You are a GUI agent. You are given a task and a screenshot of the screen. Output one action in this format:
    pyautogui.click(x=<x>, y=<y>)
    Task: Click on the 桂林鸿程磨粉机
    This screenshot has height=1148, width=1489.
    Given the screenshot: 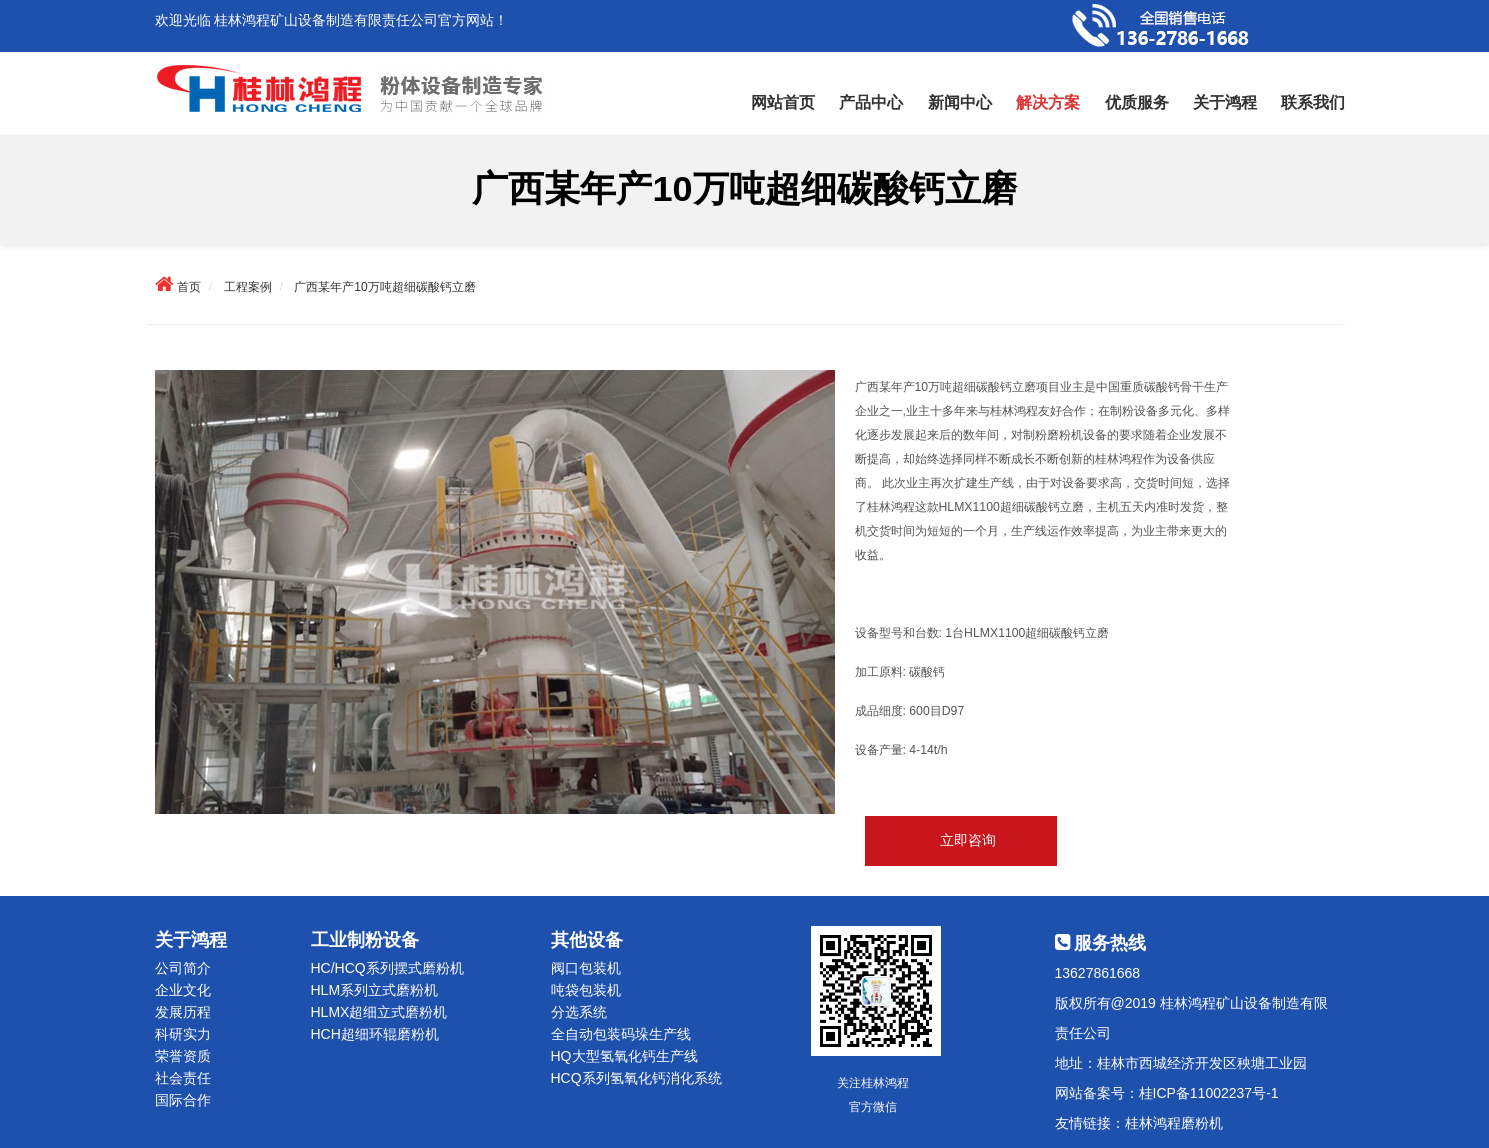 What is the action you would take?
    pyautogui.click(x=1174, y=1123)
    